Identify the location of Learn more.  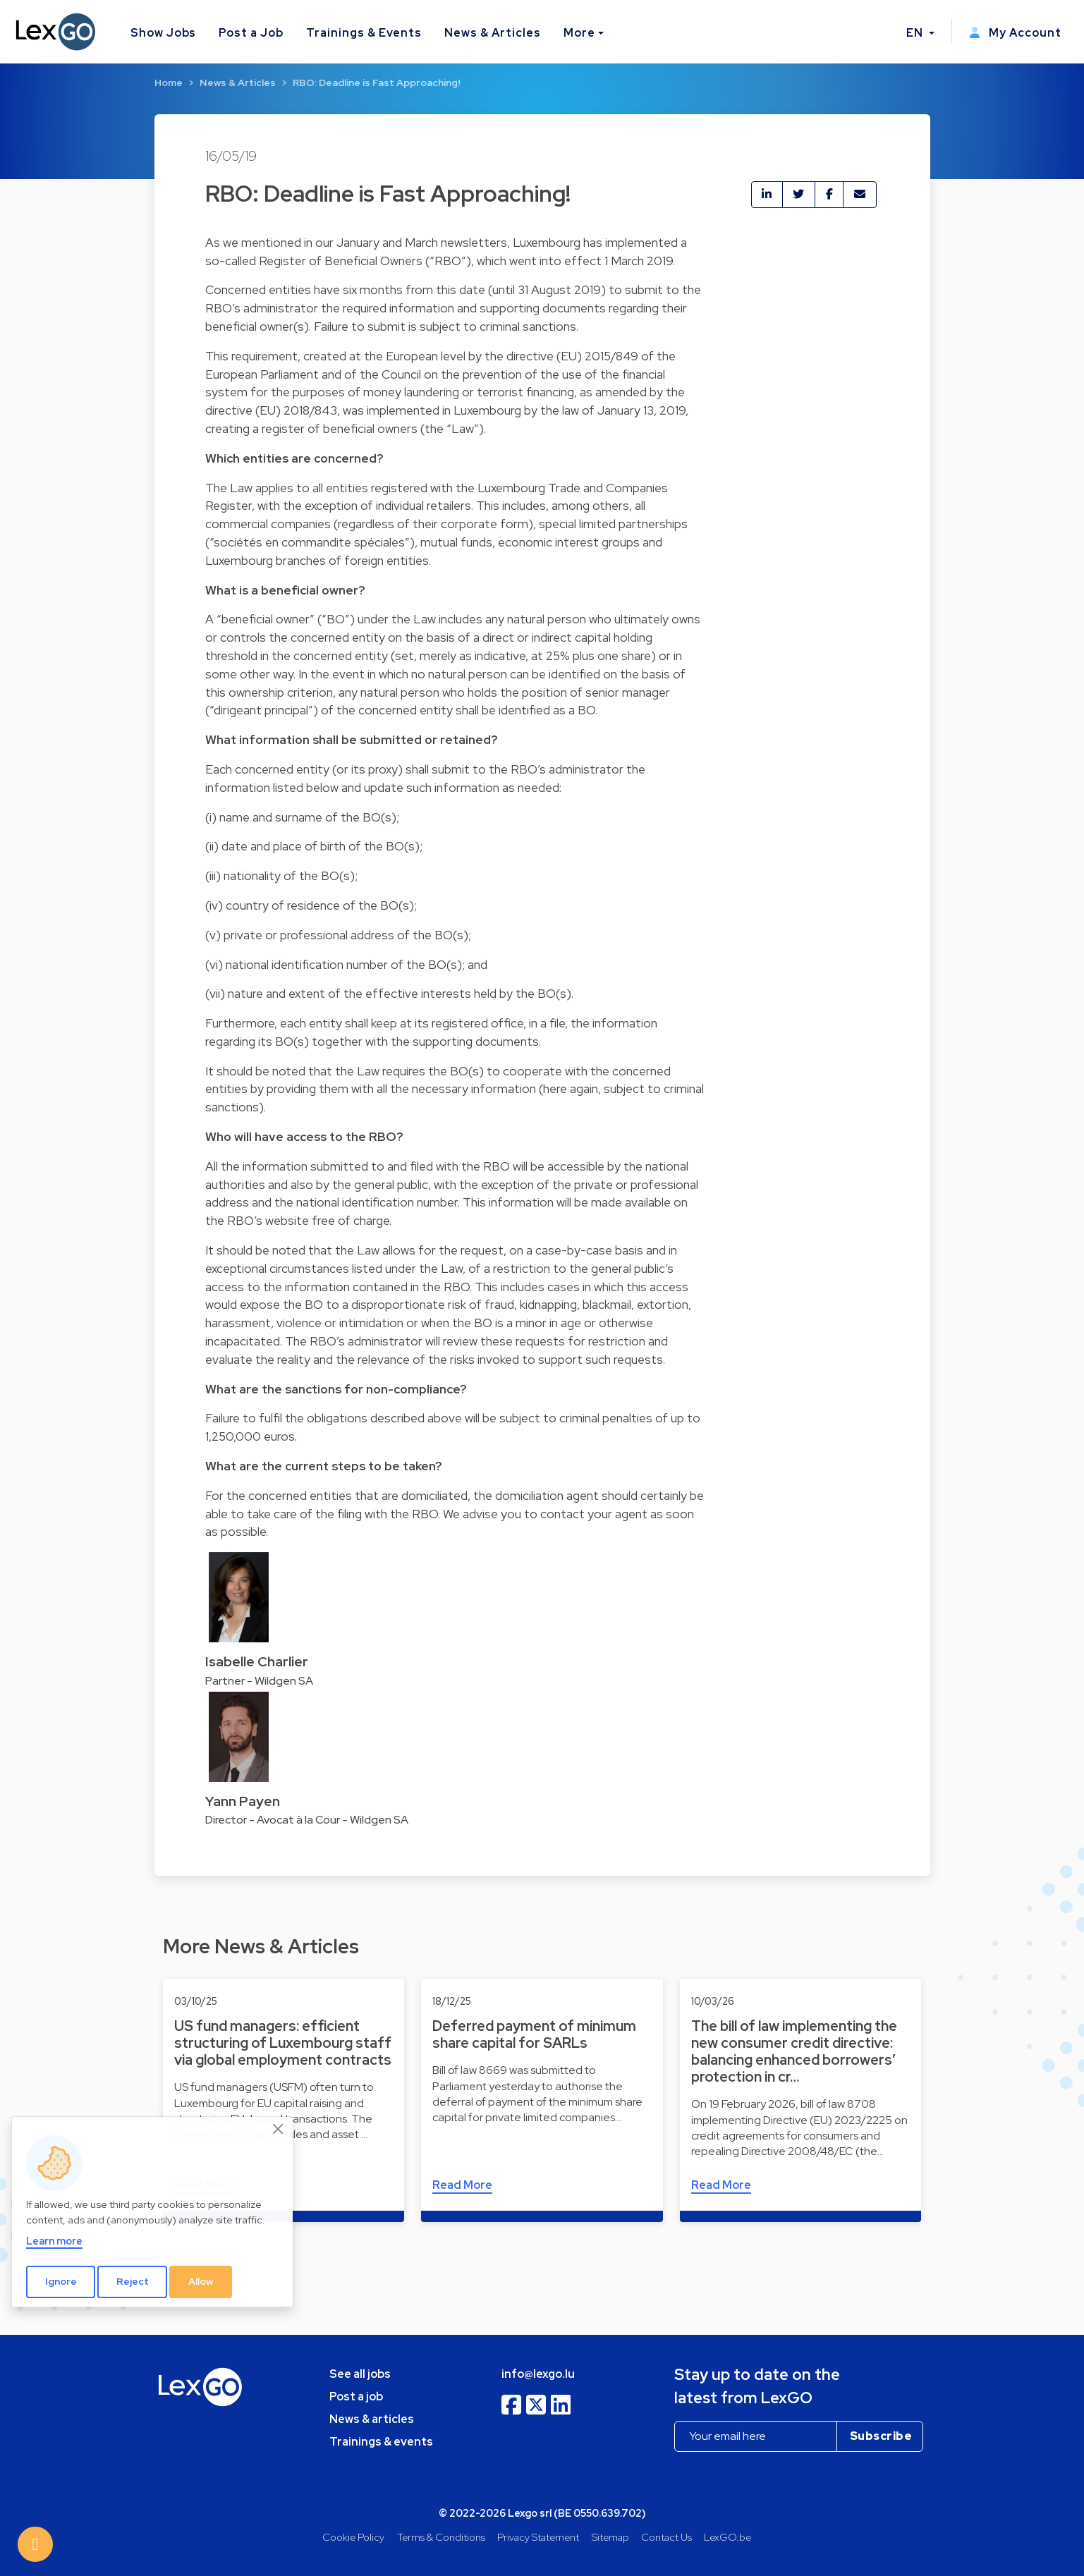
(54, 2240).